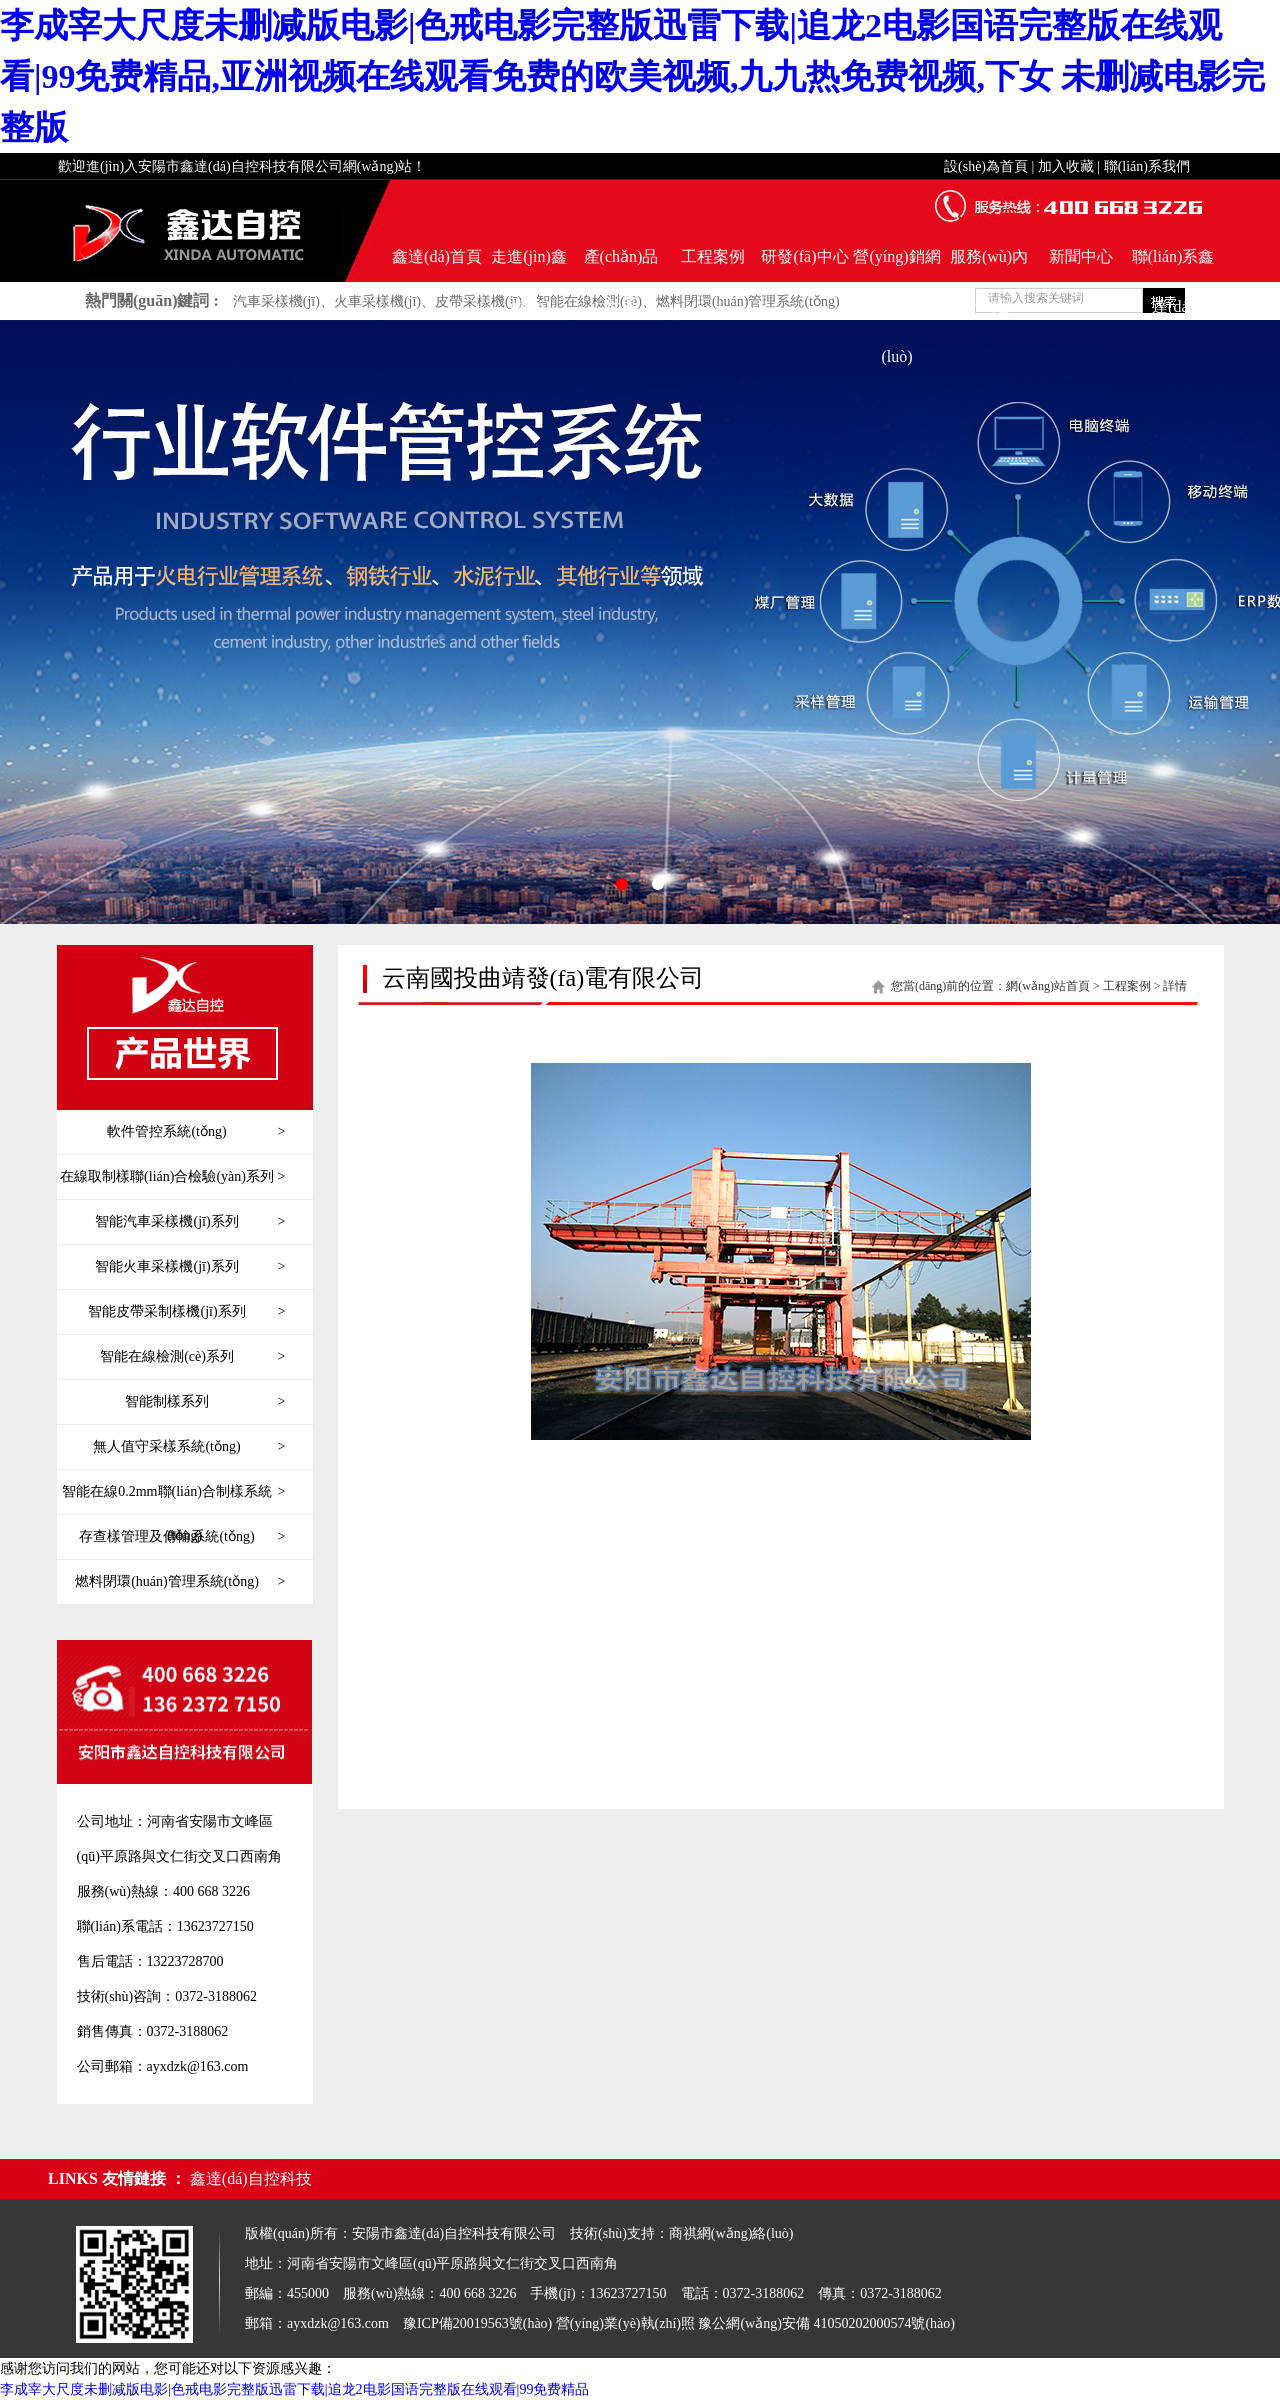 The image size is (1280, 2400). I want to click on 在線取制樣聯(lián)合檢驗(yàn)系列, so click(172, 1177).